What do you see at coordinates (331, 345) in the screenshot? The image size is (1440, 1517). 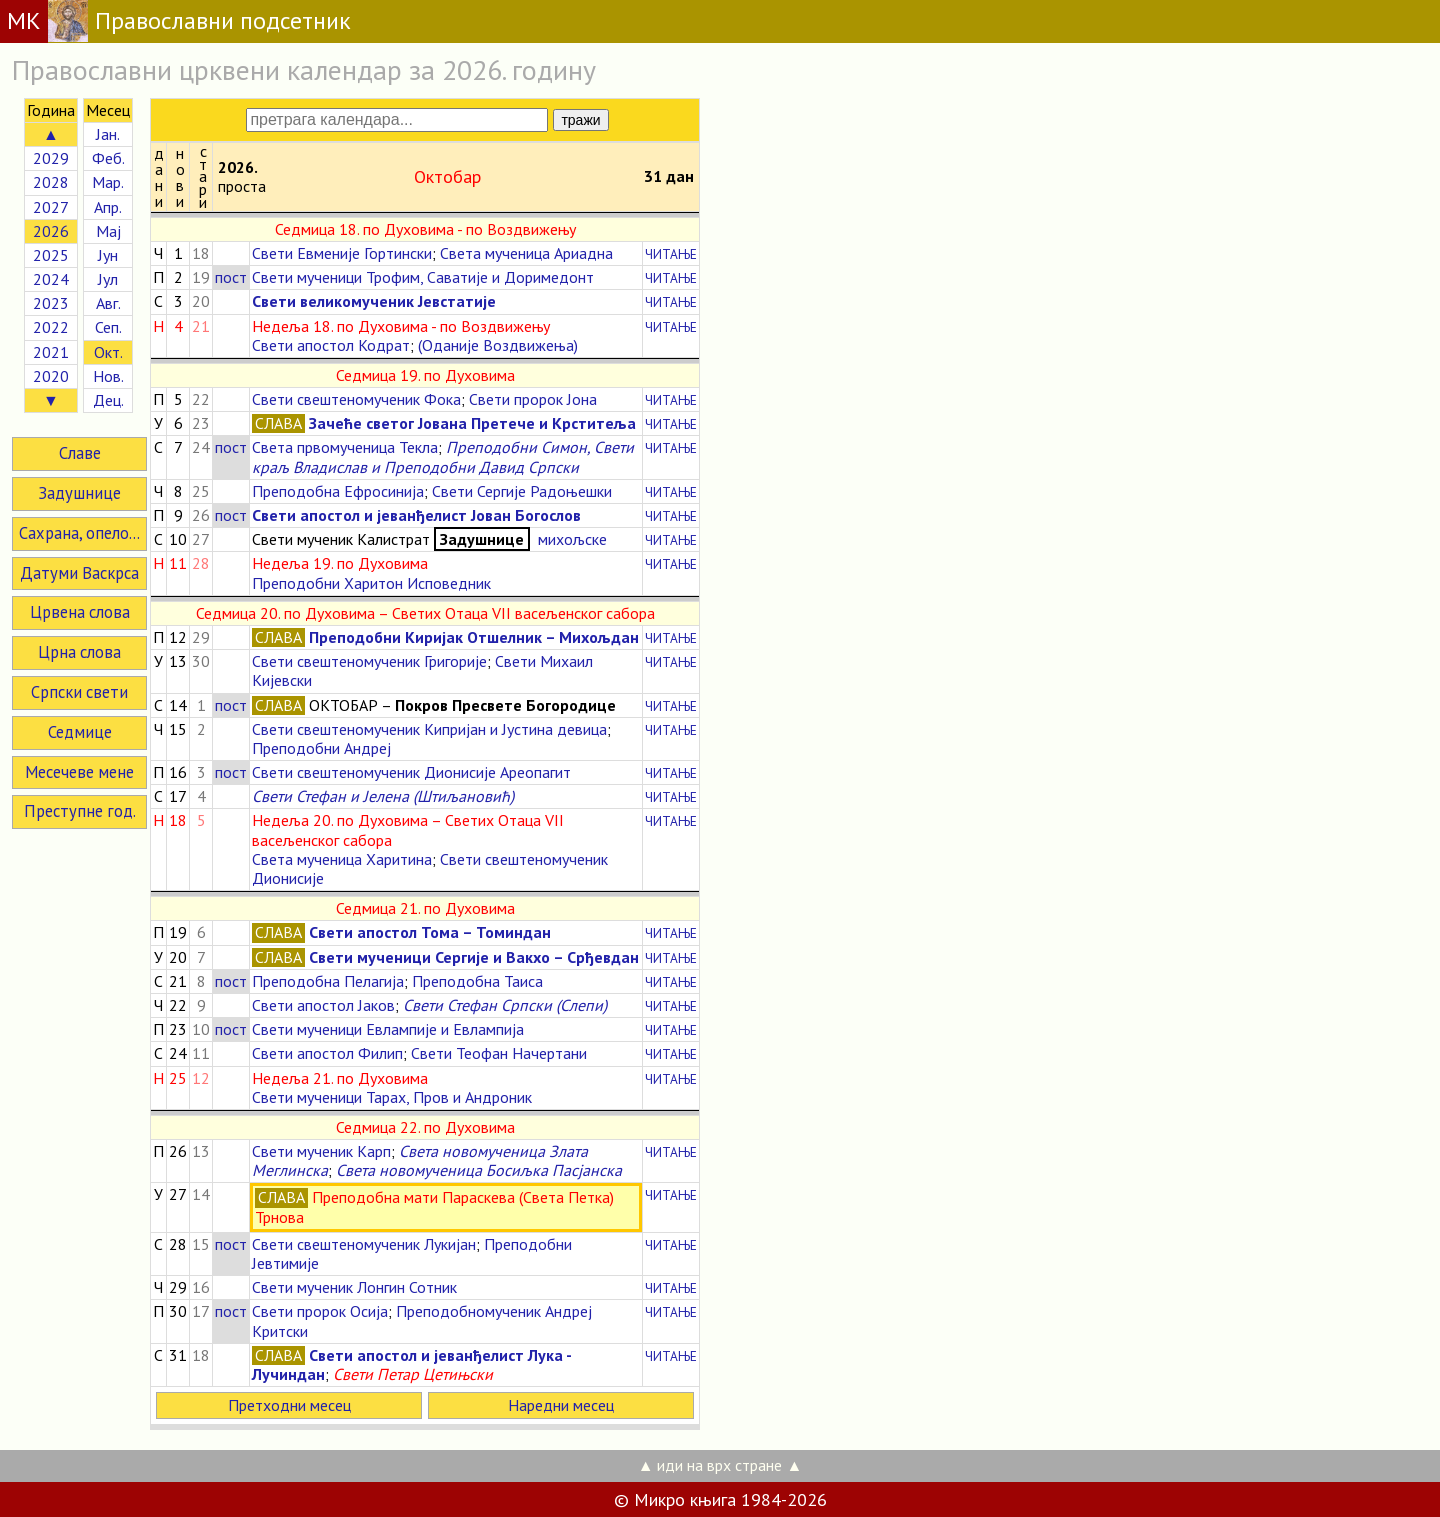 I see `Свети апостол Кодрат` at bounding box center [331, 345].